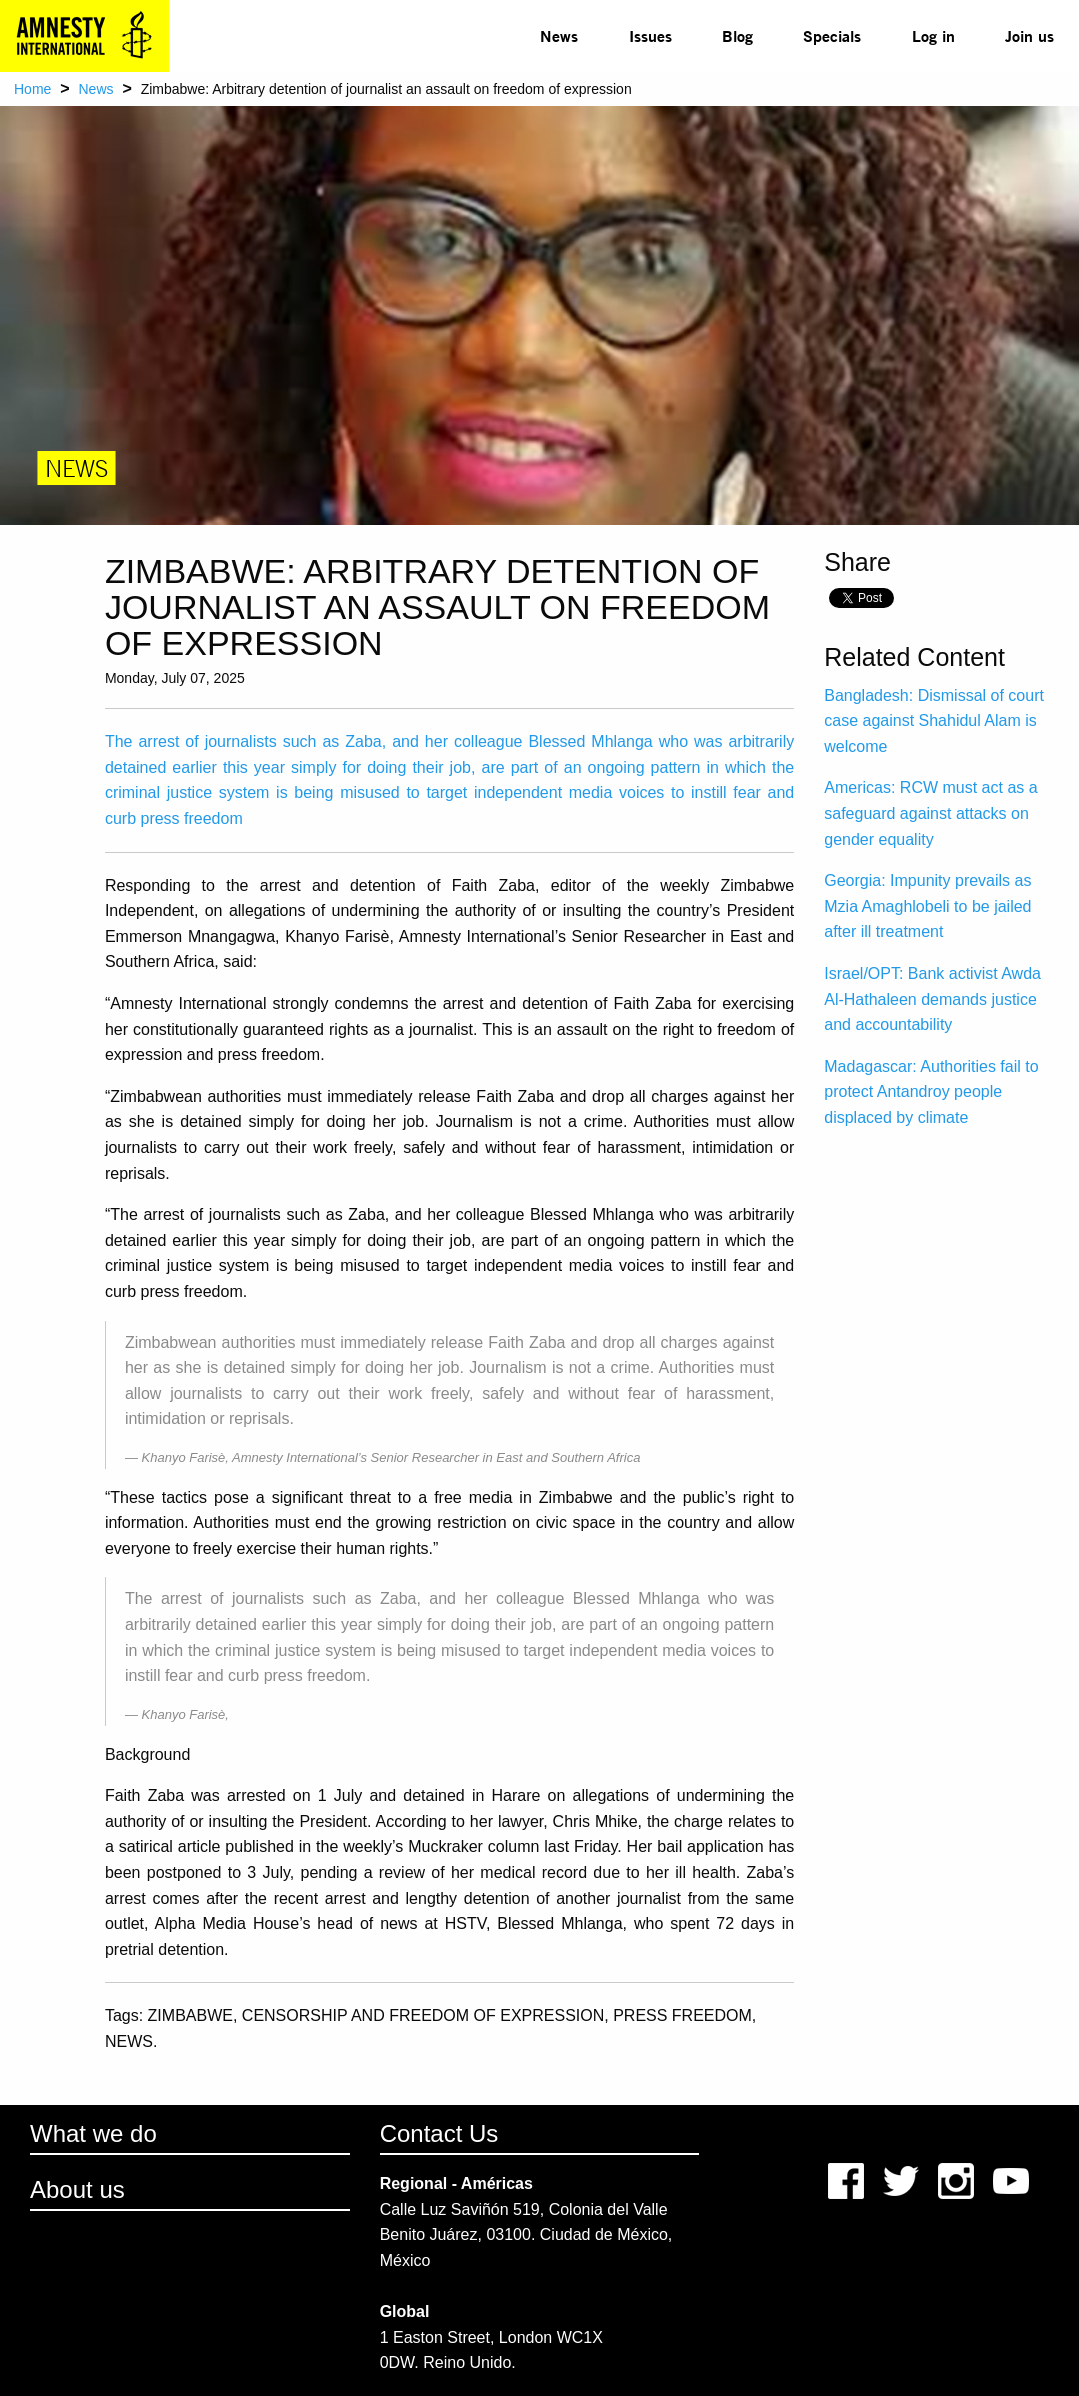 The height and width of the screenshot is (2396, 1079). Describe the element at coordinates (650, 35) in the screenshot. I see `Issues` at that location.